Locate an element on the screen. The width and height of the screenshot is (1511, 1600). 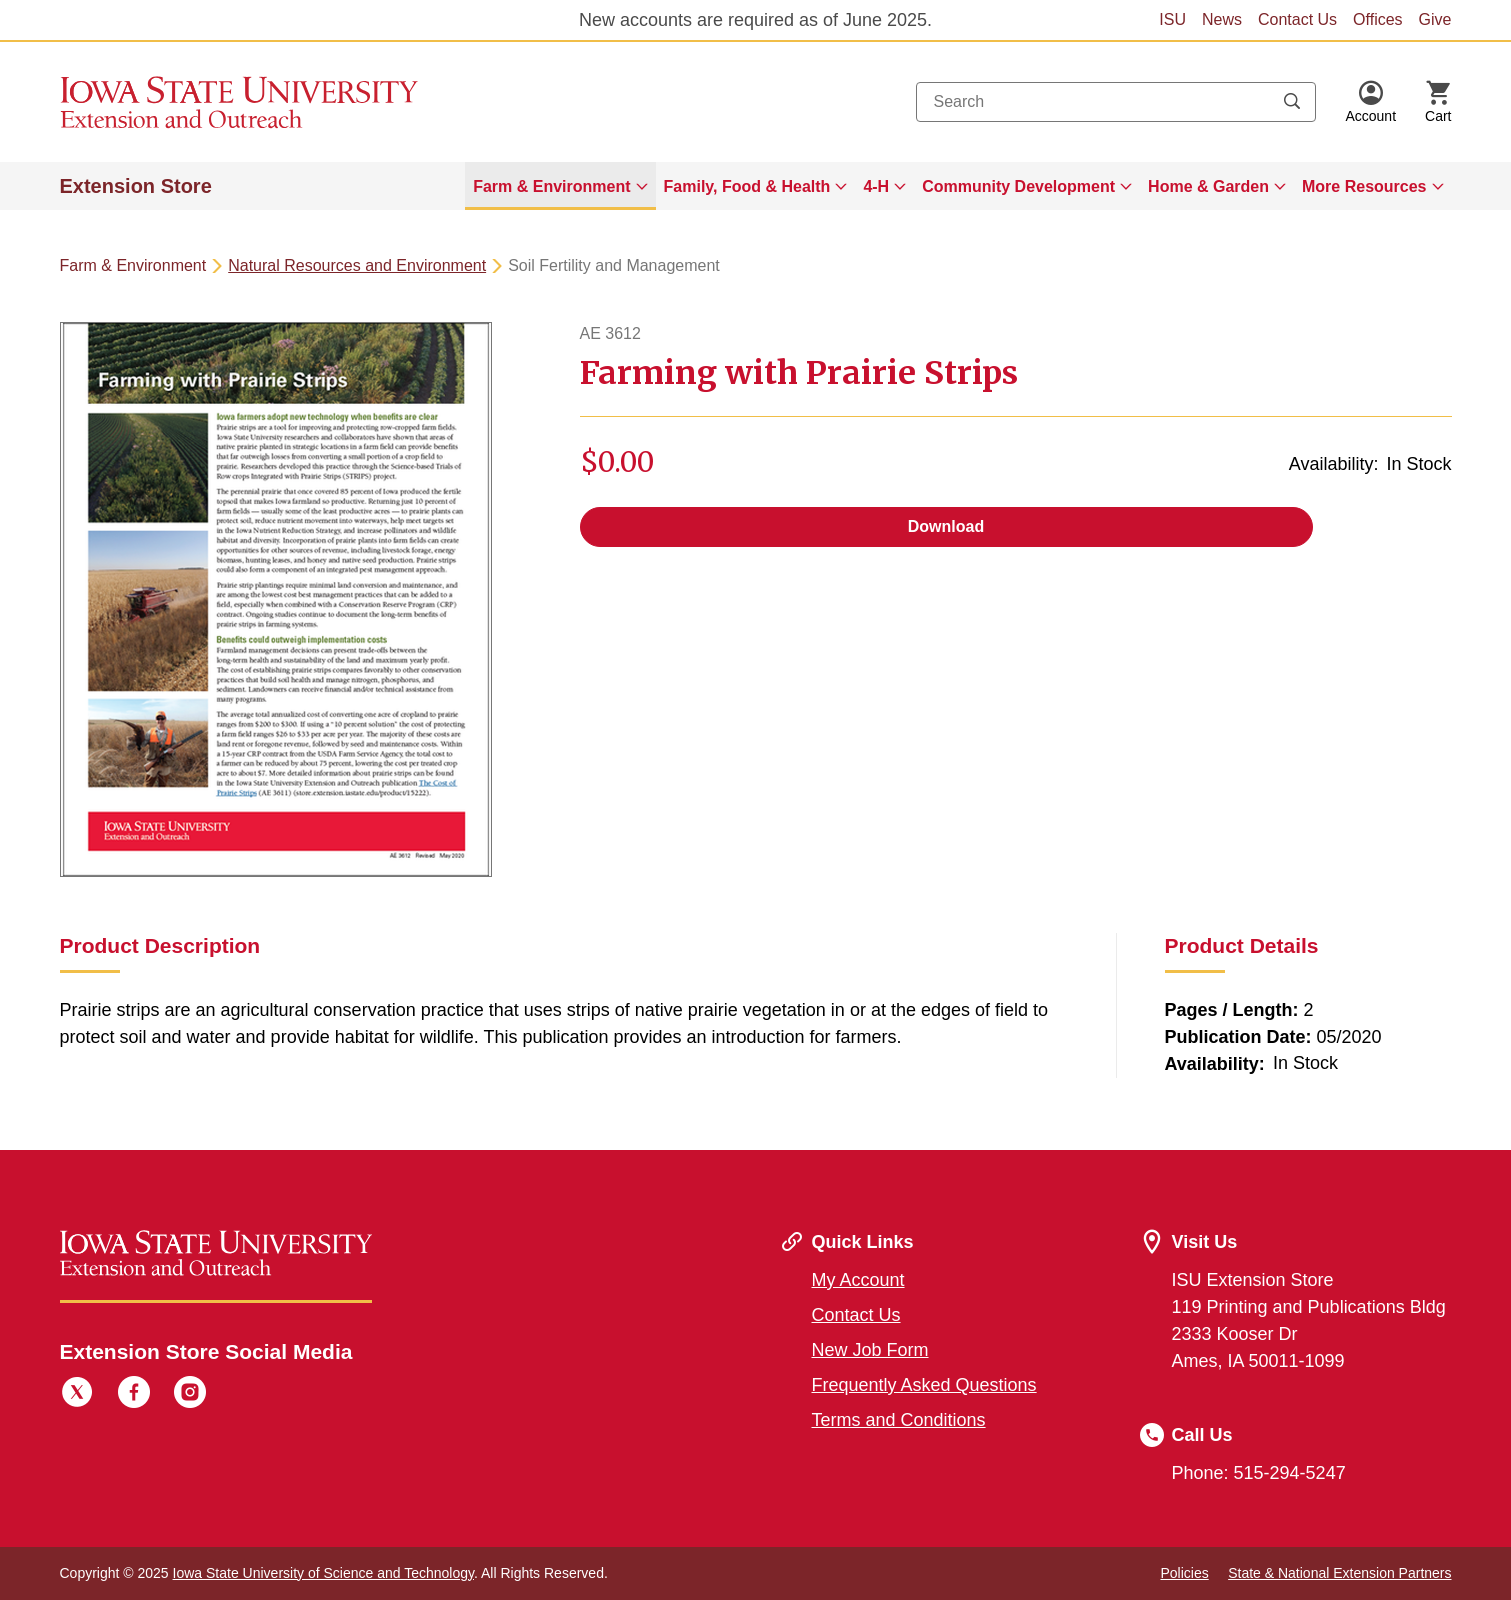
Extension Store is located at coordinates (136, 186).